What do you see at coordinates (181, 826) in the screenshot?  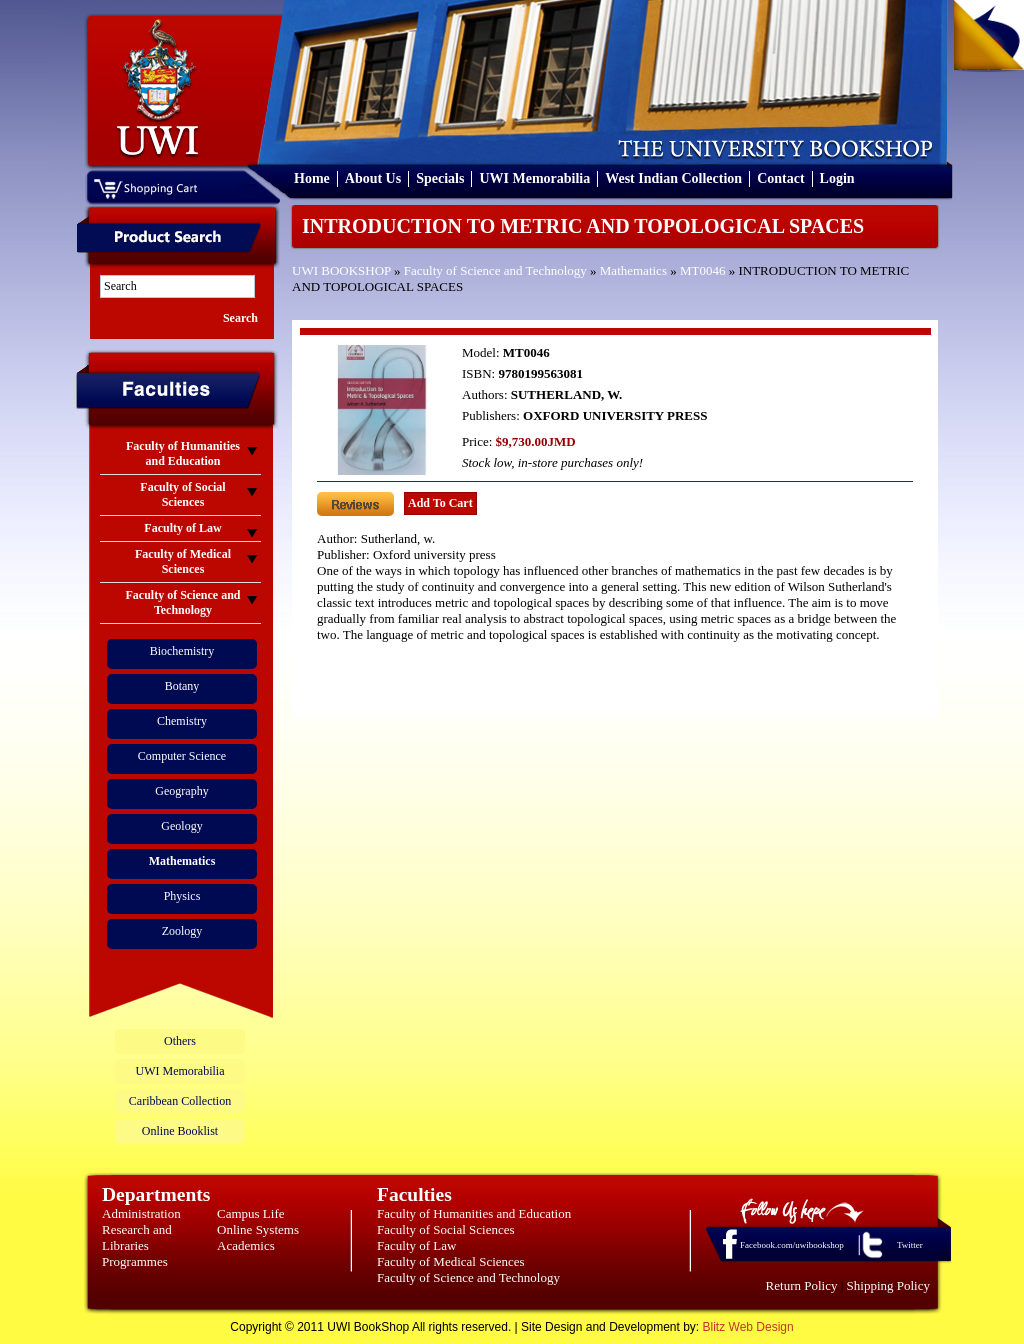 I see `Geology` at bounding box center [181, 826].